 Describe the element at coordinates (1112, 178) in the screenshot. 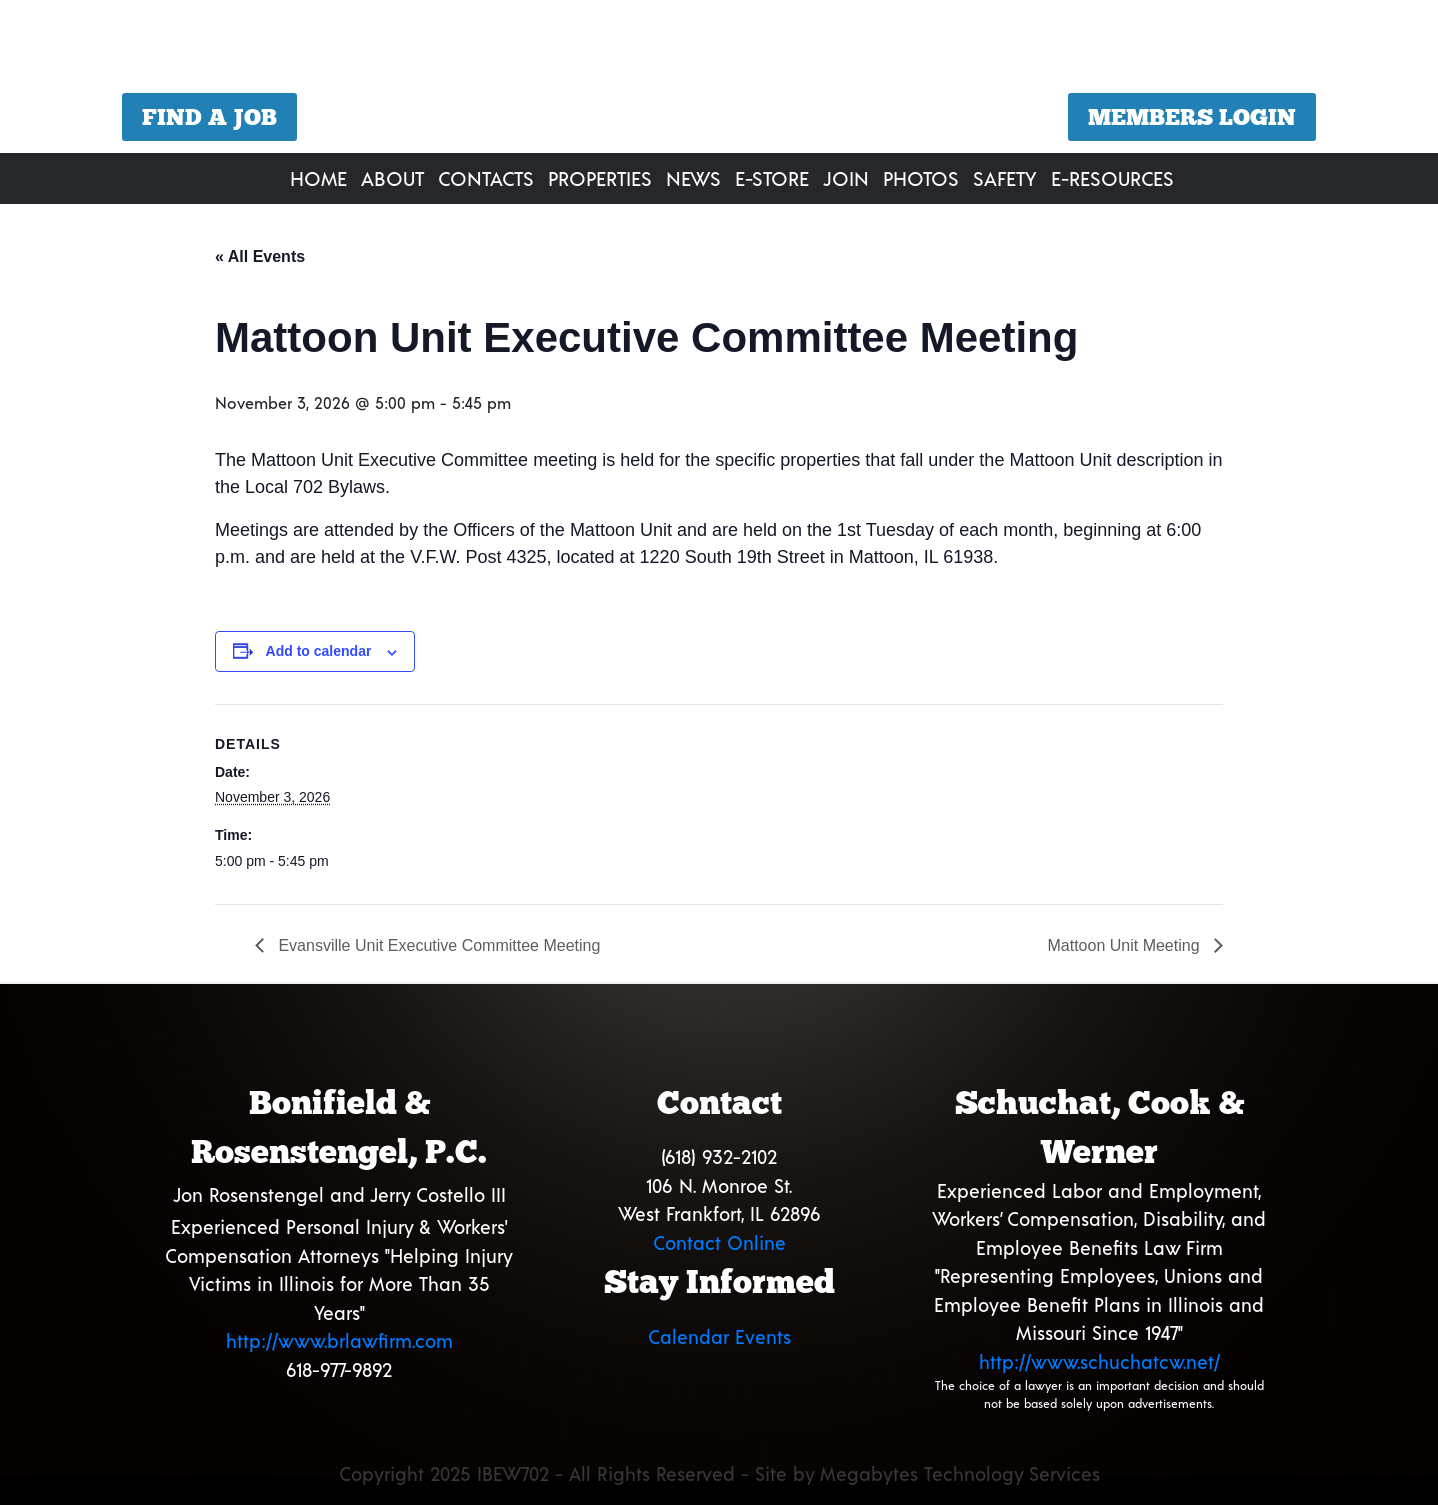

I see `E-Resources` at that location.